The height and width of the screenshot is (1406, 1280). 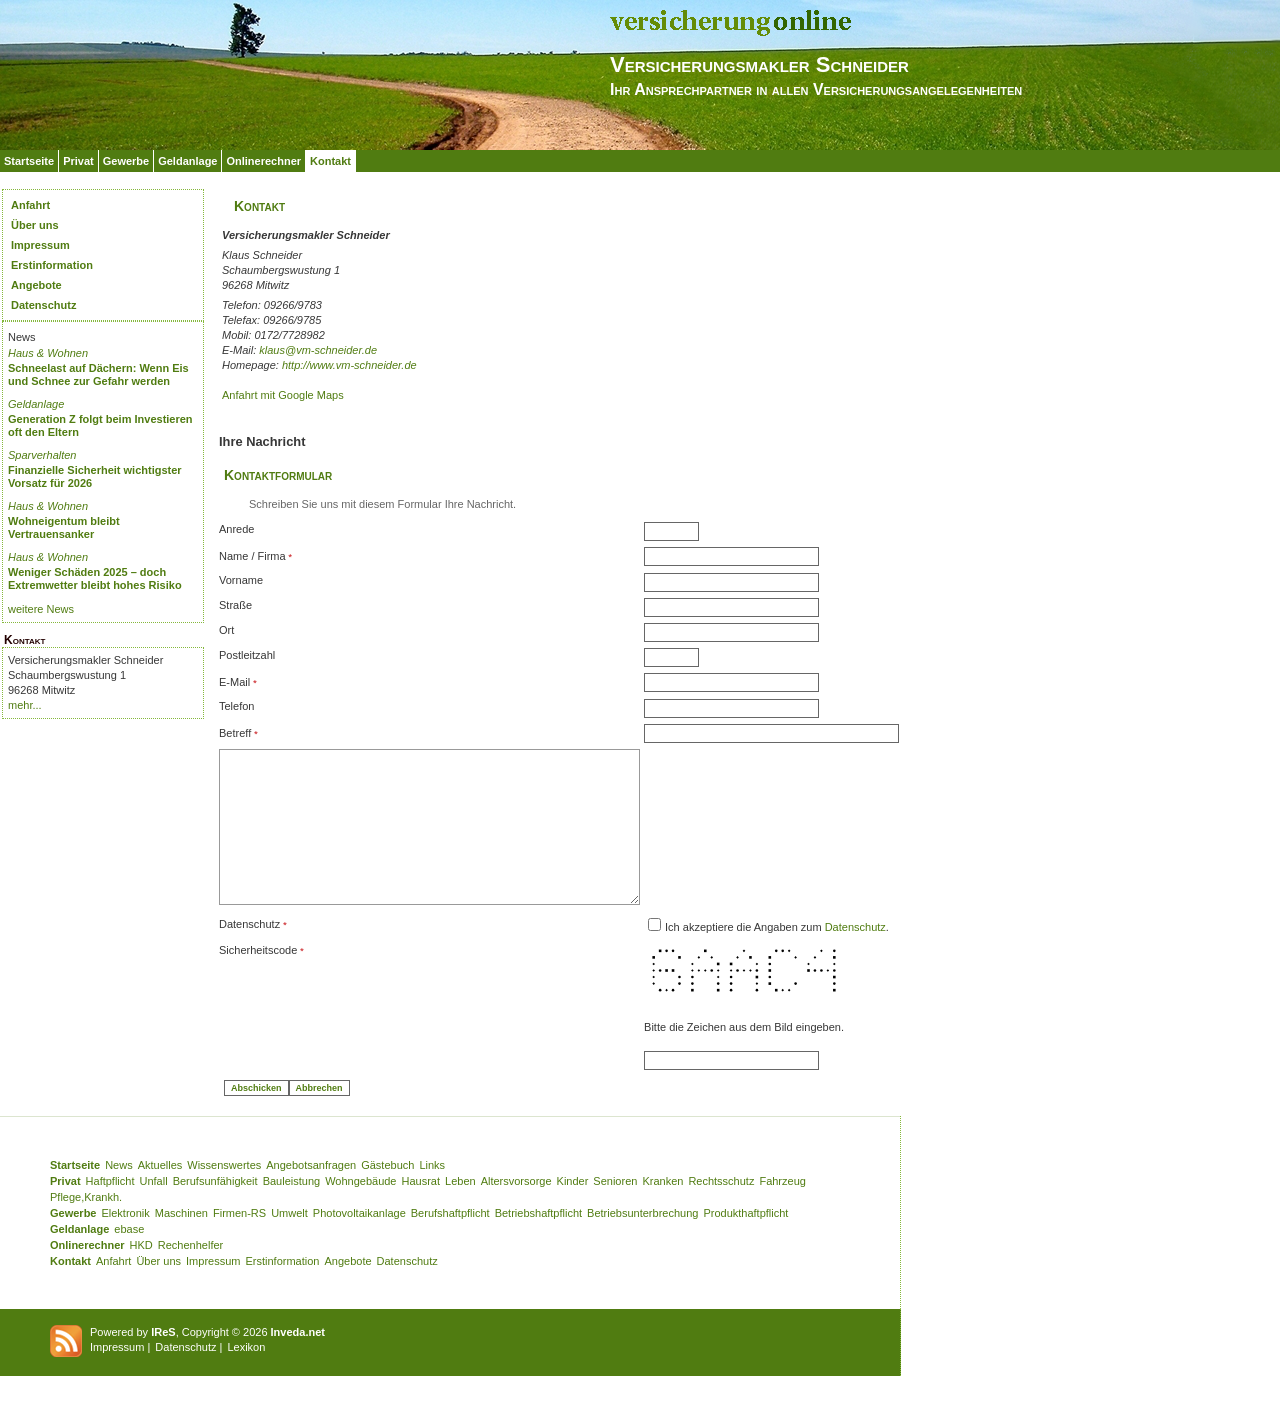 What do you see at coordinates (234, 682) in the screenshot?
I see `E-Mail` at bounding box center [234, 682].